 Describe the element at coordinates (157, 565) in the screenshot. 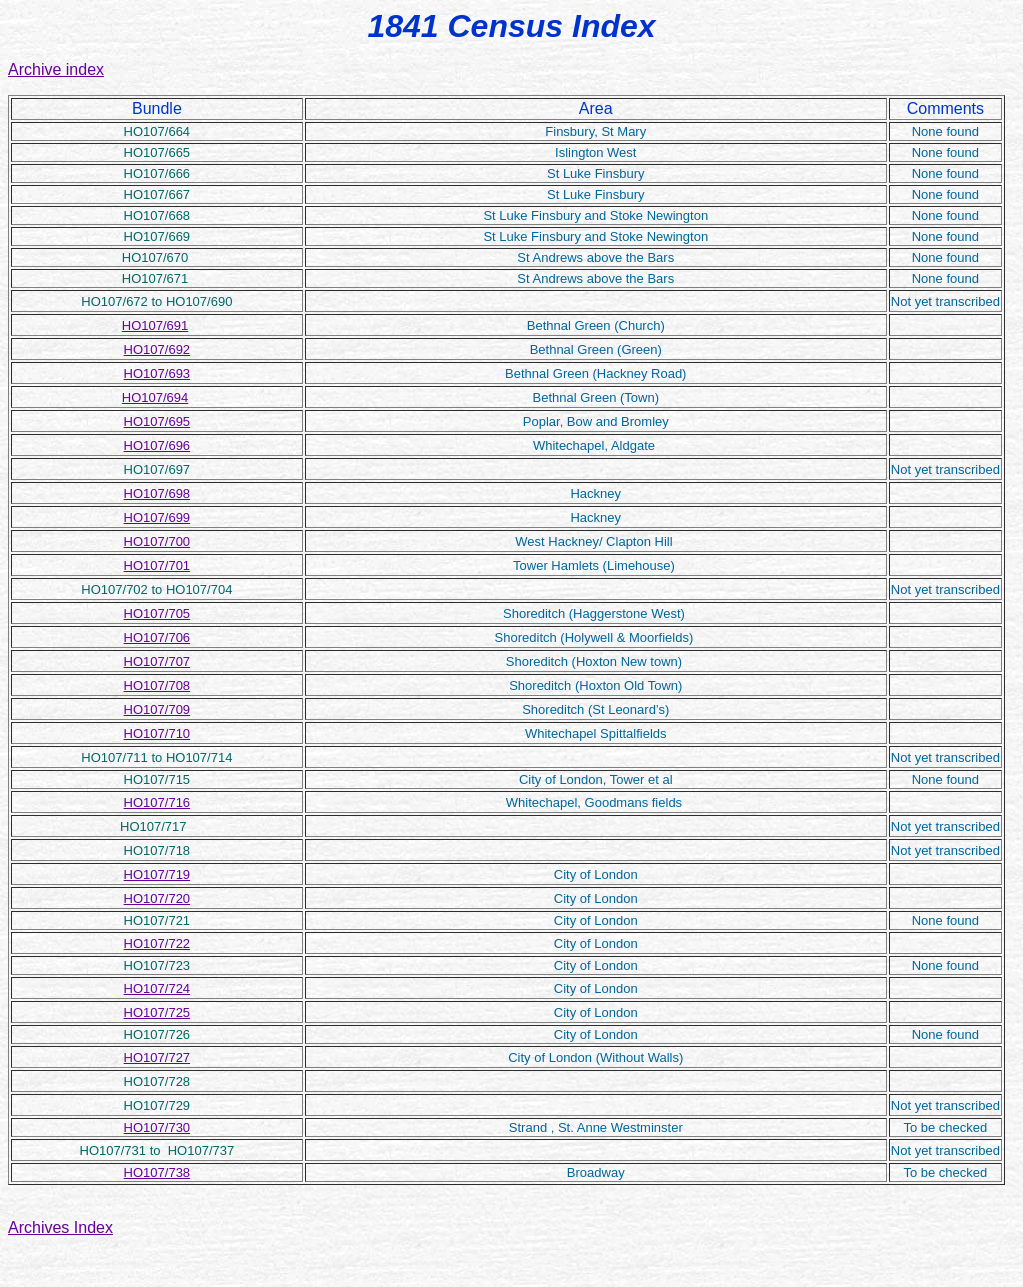

I see `HO107/701` at that location.